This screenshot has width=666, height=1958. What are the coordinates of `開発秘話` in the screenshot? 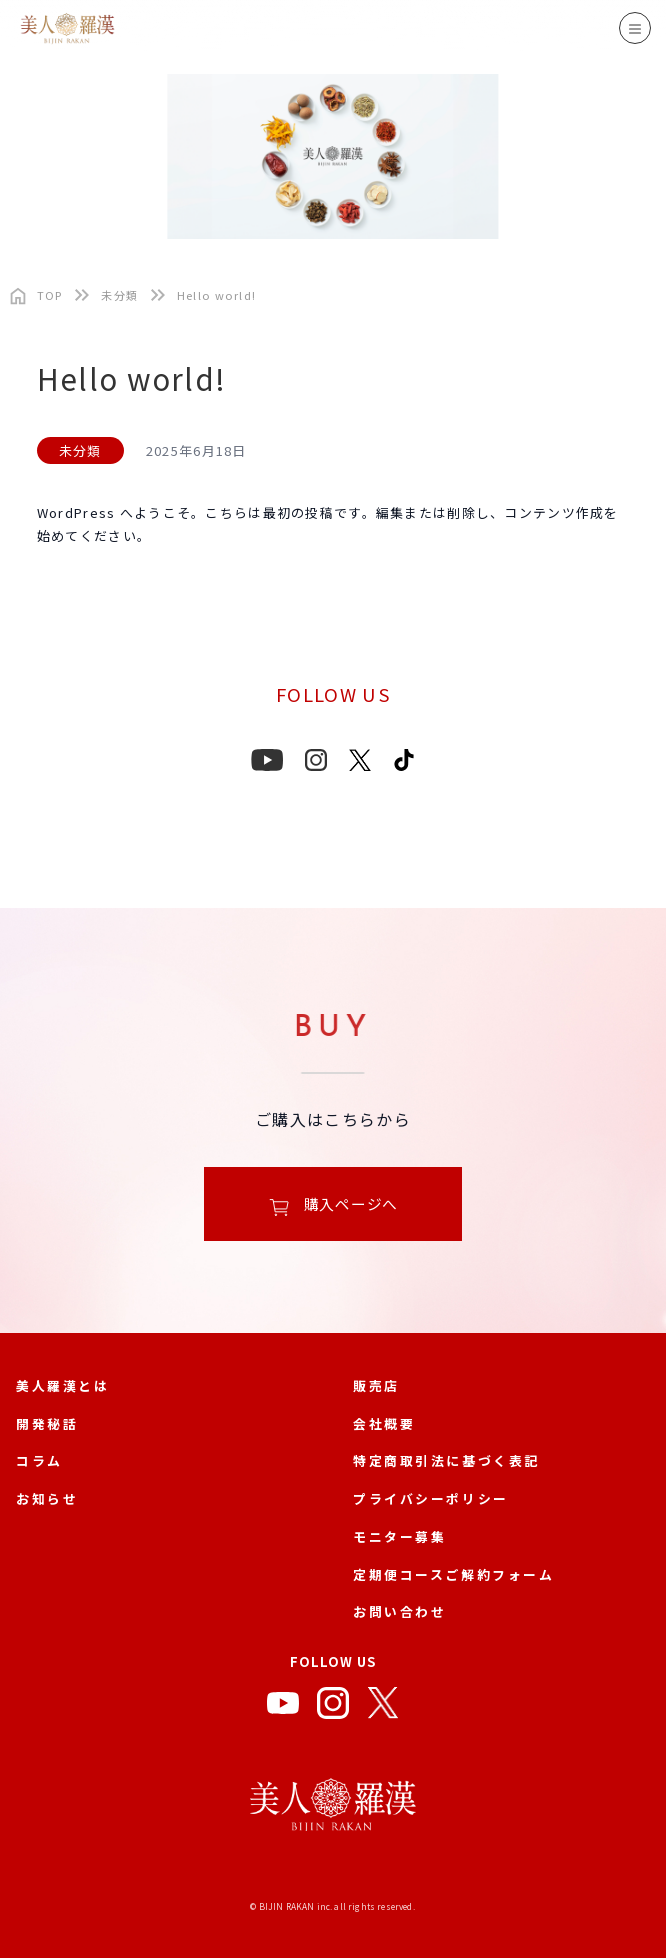 It's located at (47, 1423).